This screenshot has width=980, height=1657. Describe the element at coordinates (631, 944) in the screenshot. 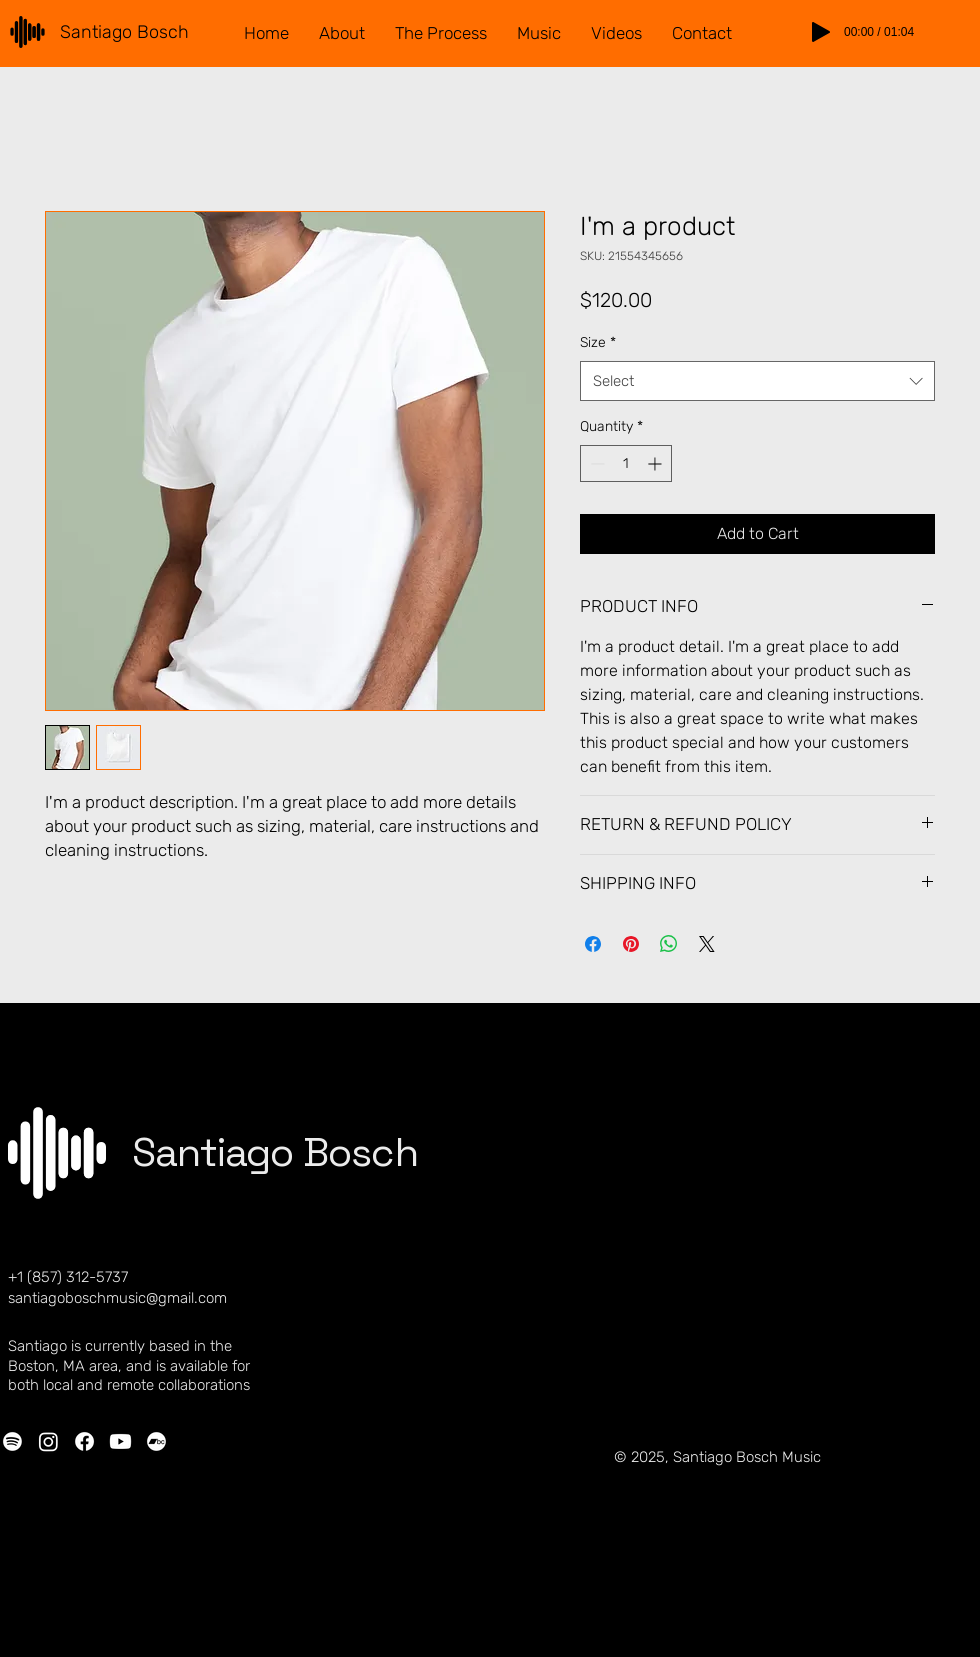

I see `[Pin on Pinterest]` at that location.